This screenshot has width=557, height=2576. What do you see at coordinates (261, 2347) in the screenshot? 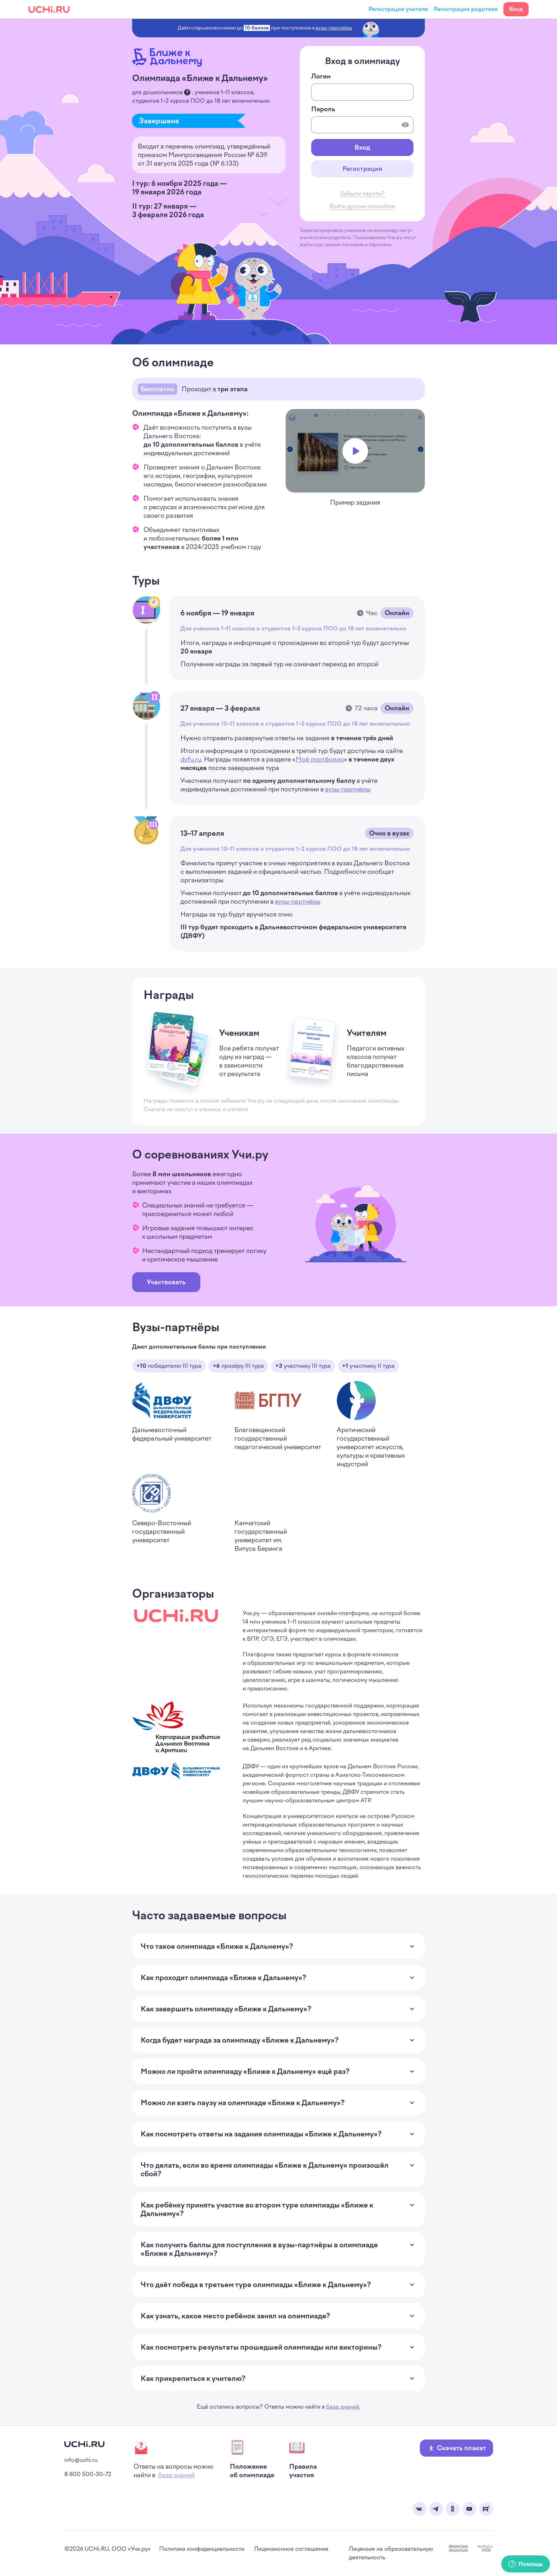
I see `Как посмотреть результаты прошедшей олимпиады или викторины? [Раскрыть ответ на вопрос]` at bounding box center [261, 2347].